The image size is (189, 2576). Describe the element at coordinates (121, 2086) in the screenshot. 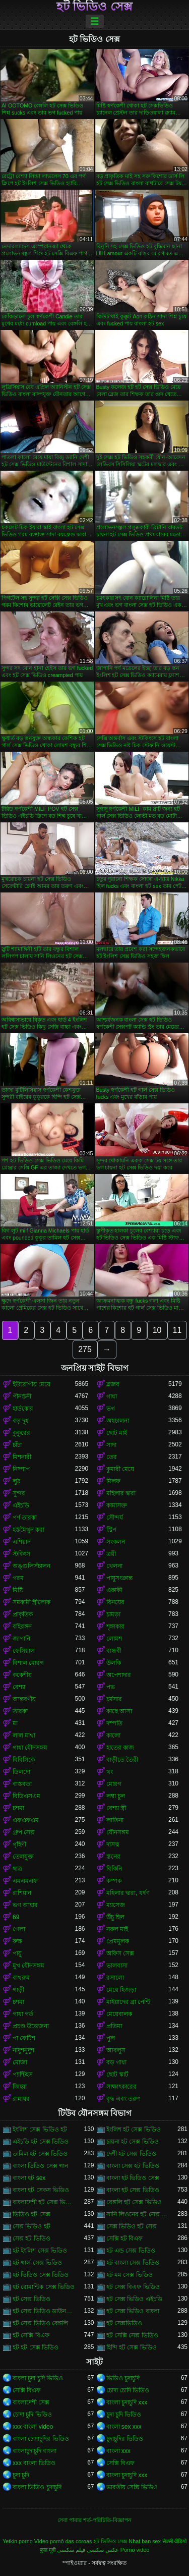

I see `সাক্ষাৎকারের` at that location.